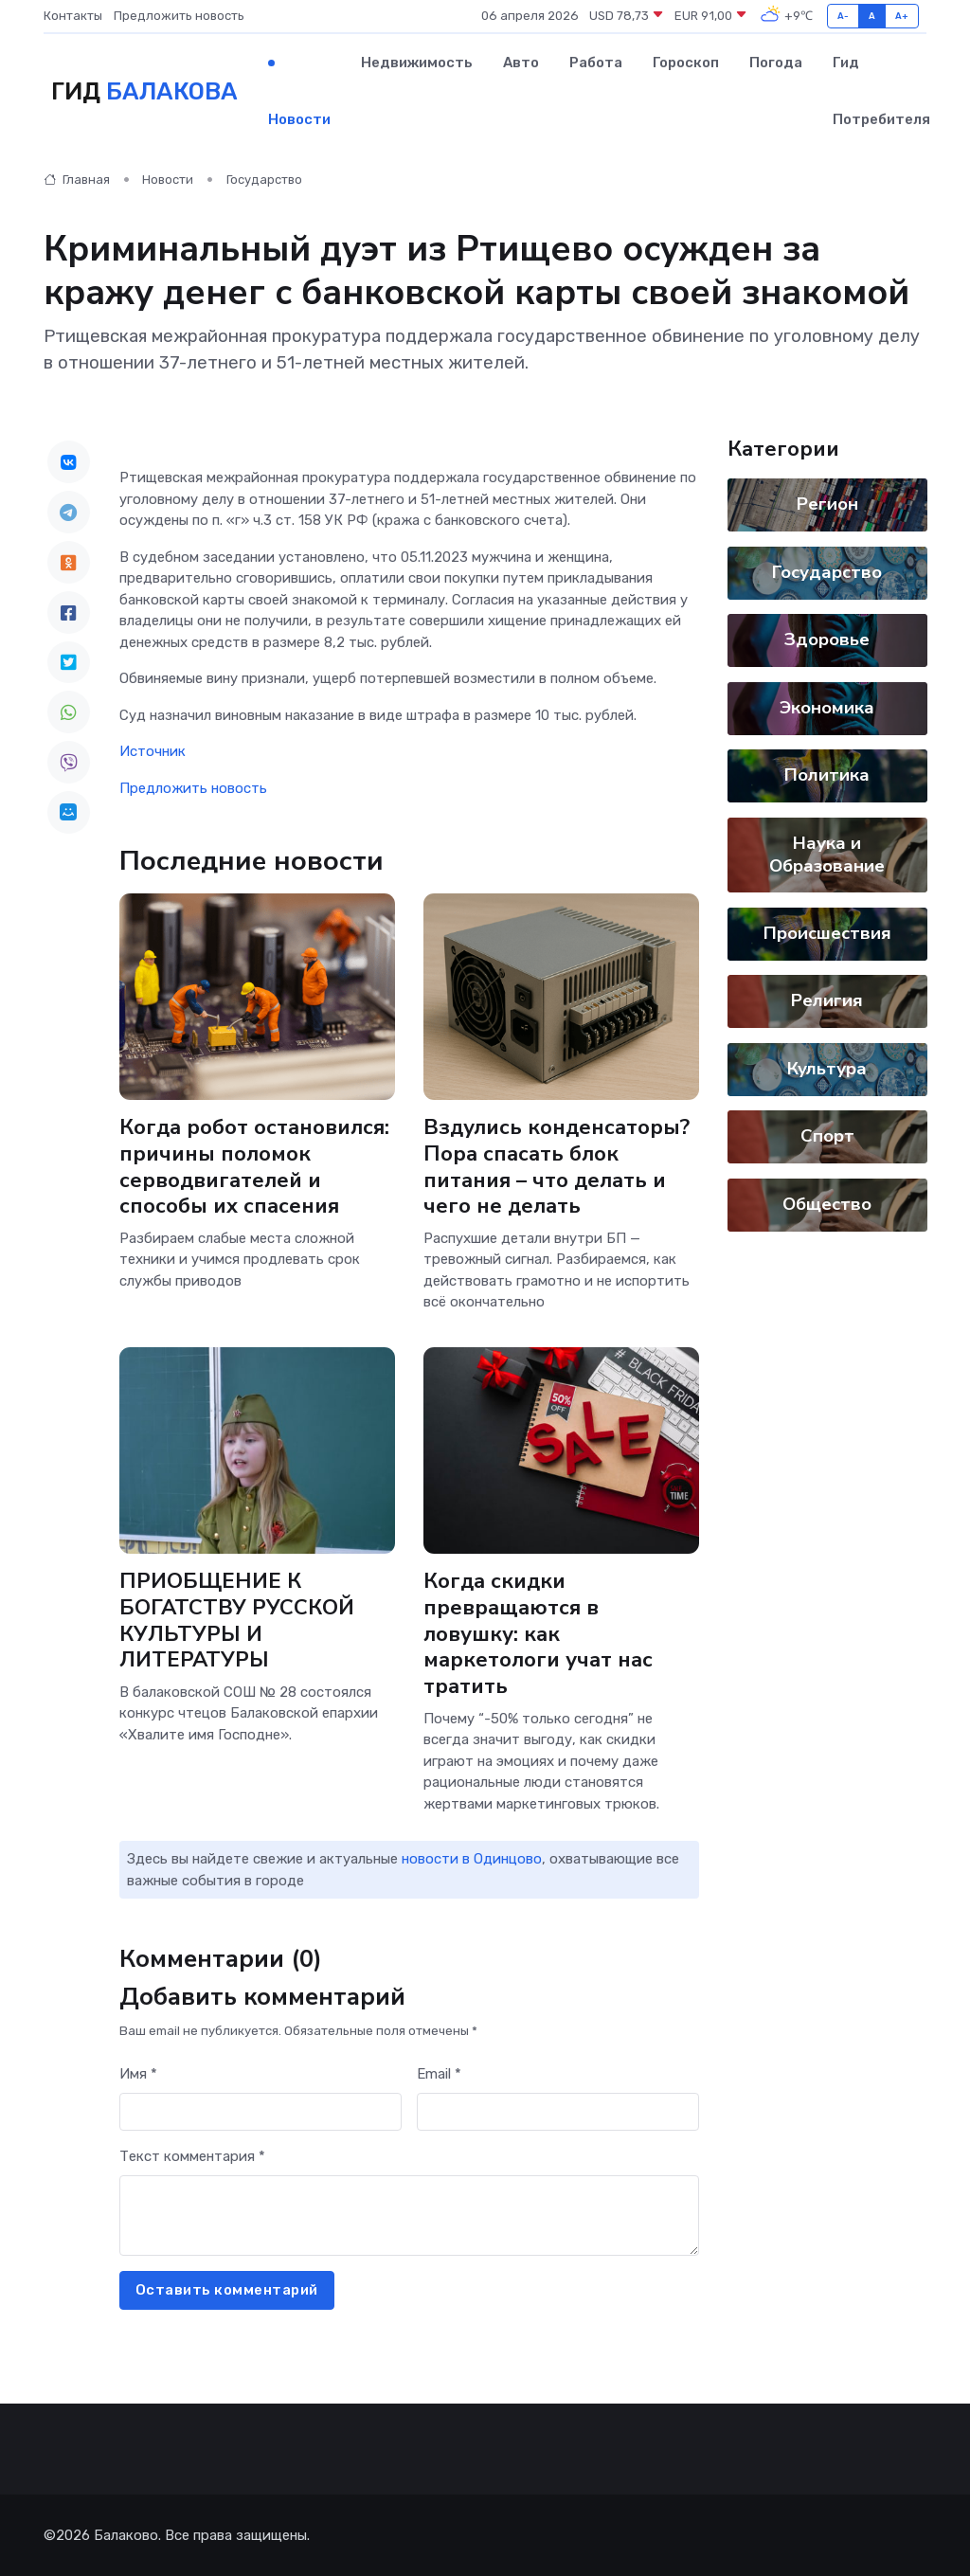 This screenshot has width=970, height=2576. I want to click on Текст комментария *, so click(192, 2156).